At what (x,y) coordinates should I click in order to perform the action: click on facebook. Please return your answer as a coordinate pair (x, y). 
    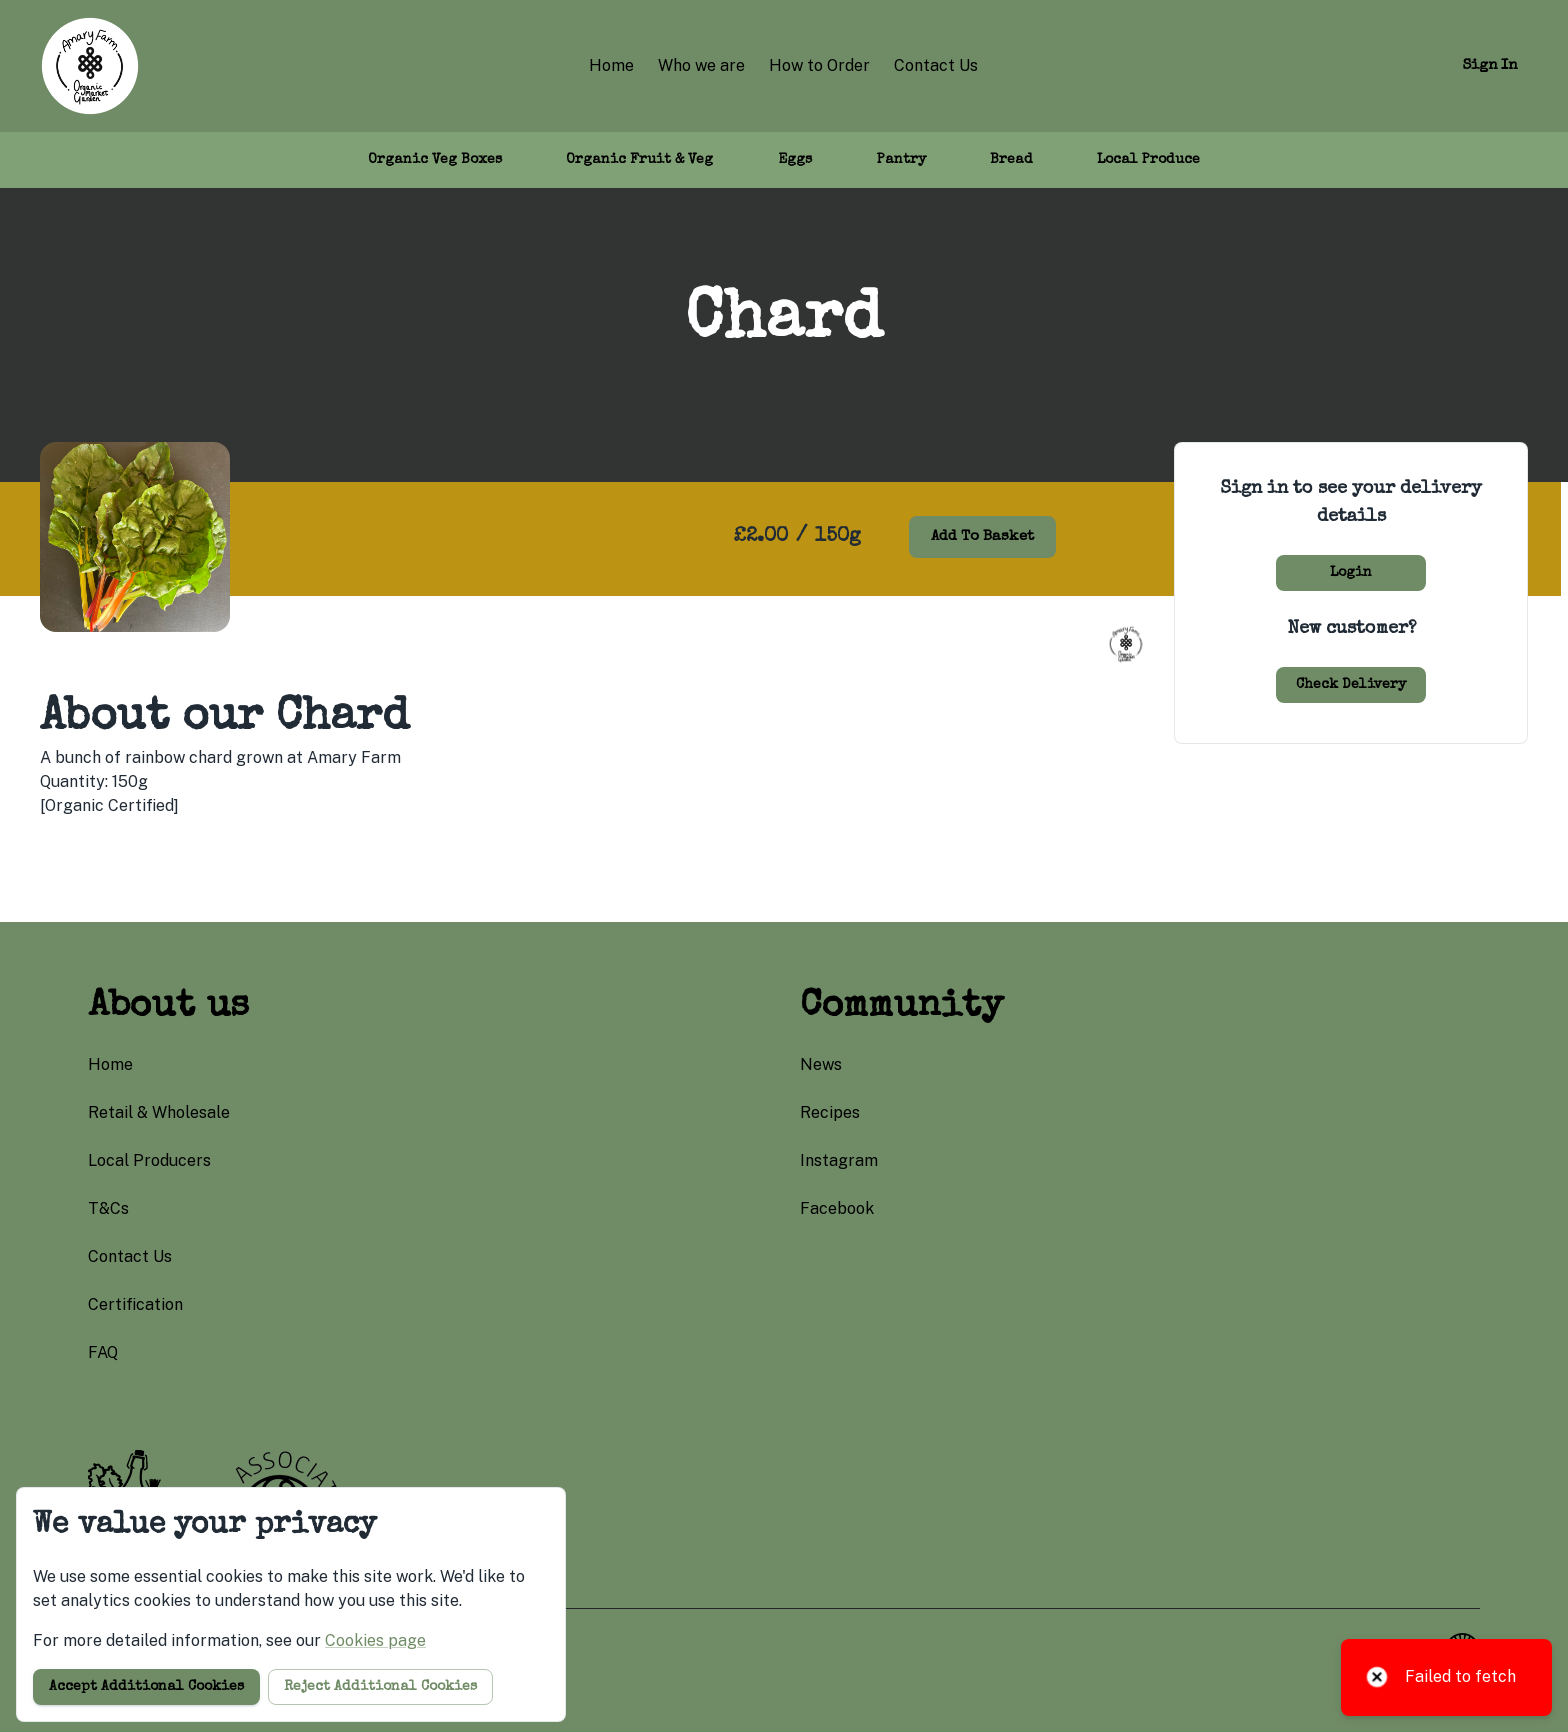
    Looking at the image, I should click on (837, 1208).